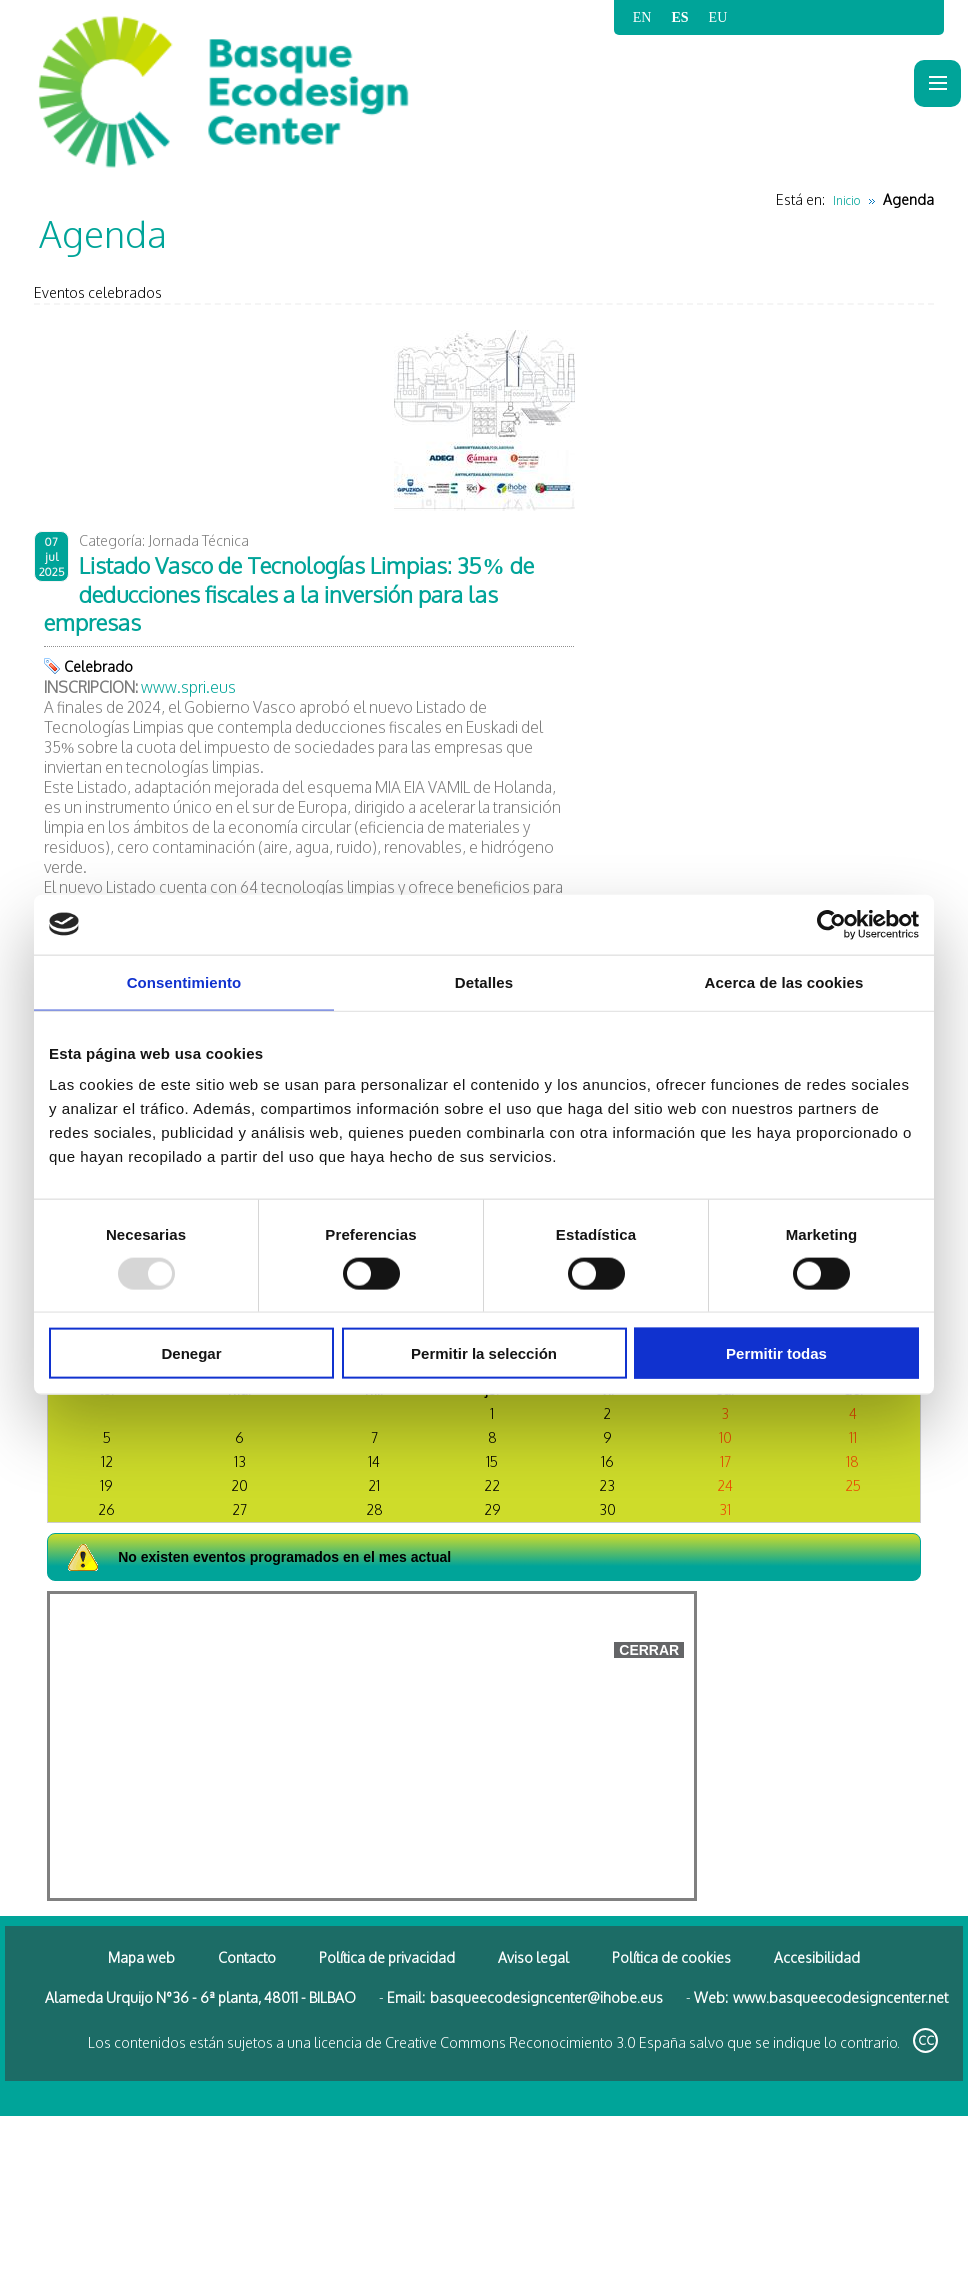  What do you see at coordinates (188, 687) in the screenshot?
I see `www.spri.eus` at bounding box center [188, 687].